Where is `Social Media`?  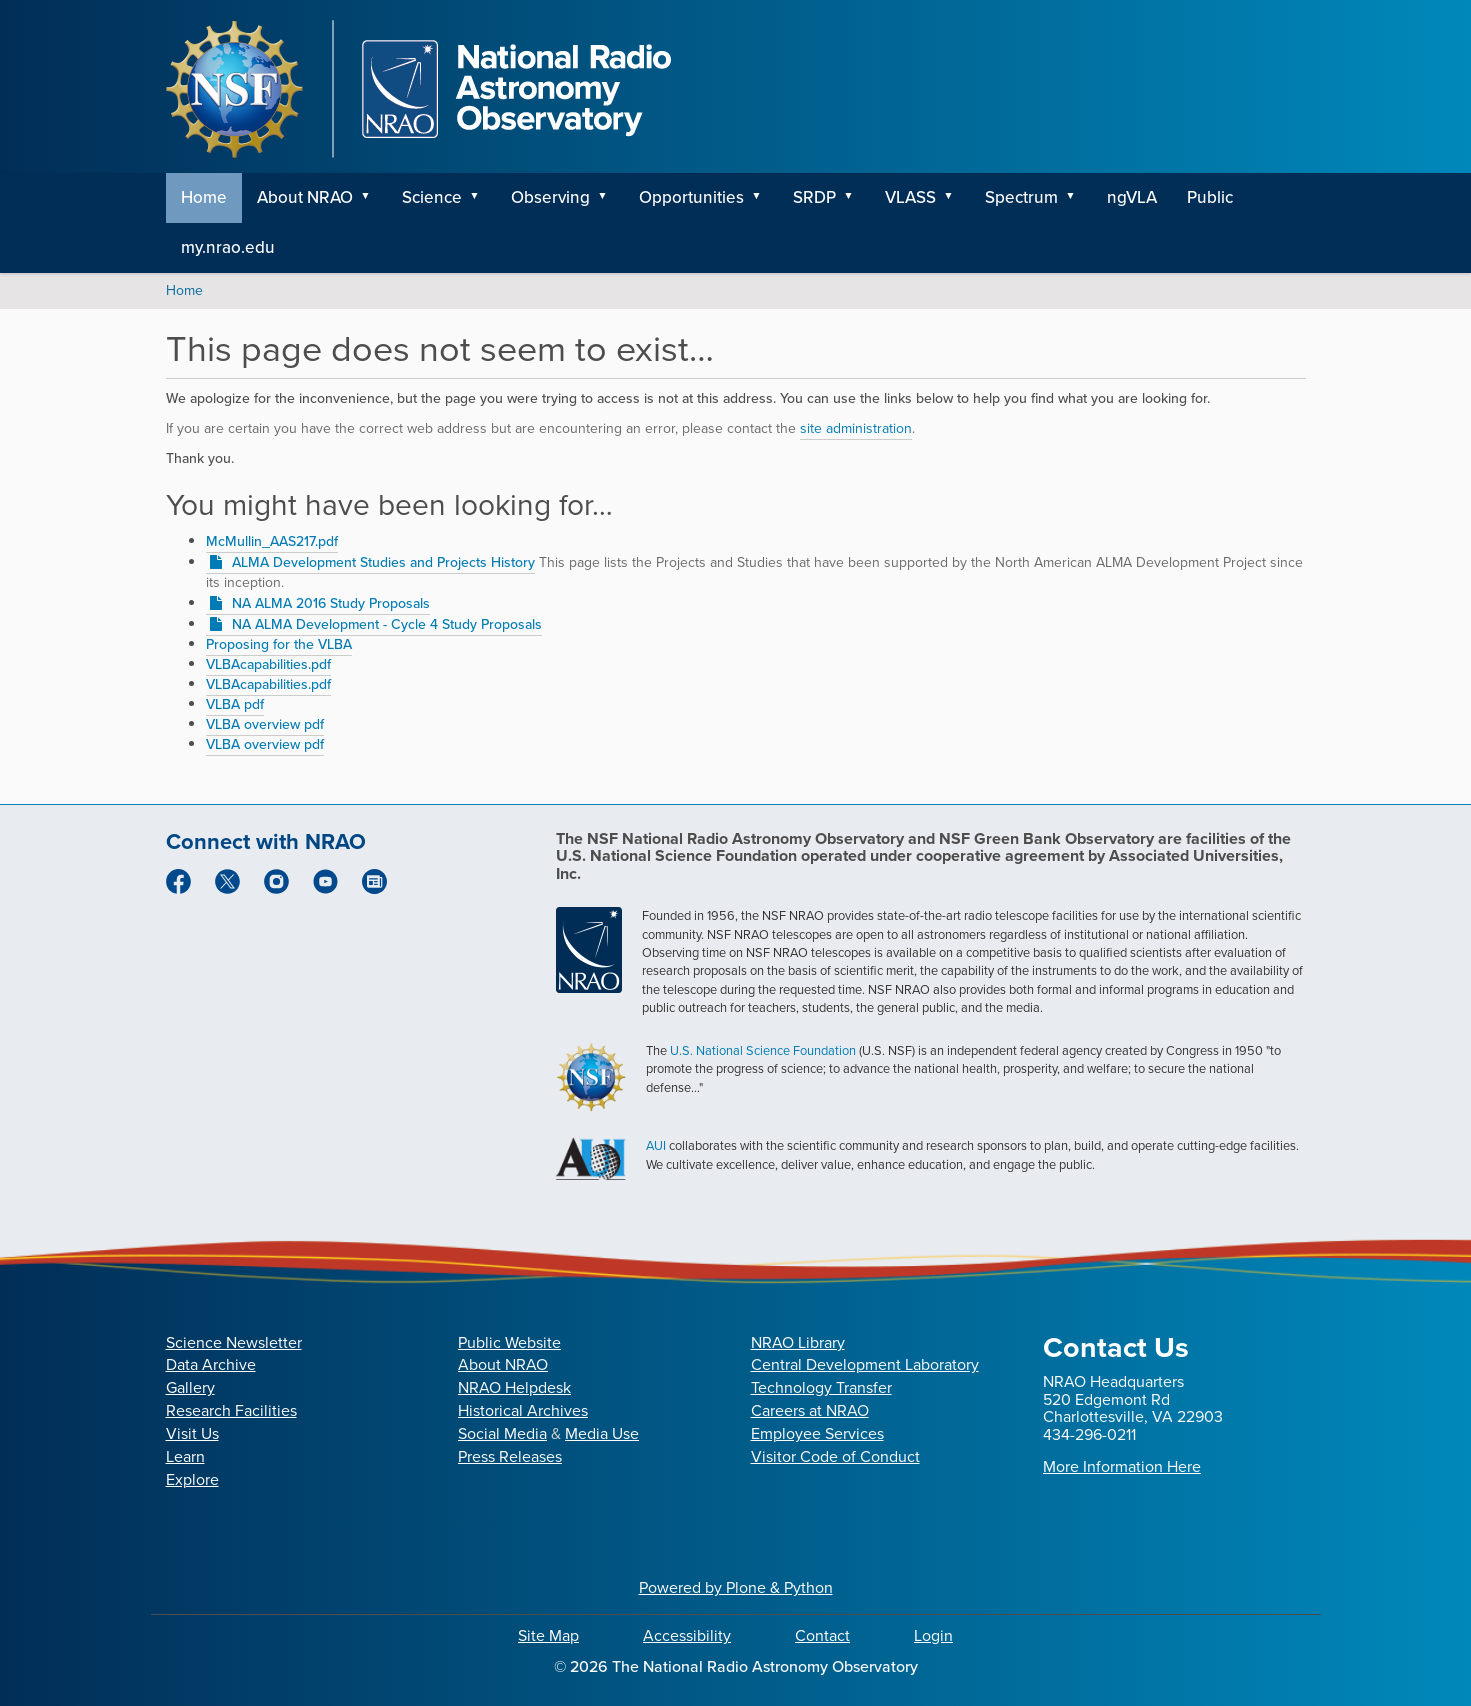
Social Media is located at coordinates (502, 1433).